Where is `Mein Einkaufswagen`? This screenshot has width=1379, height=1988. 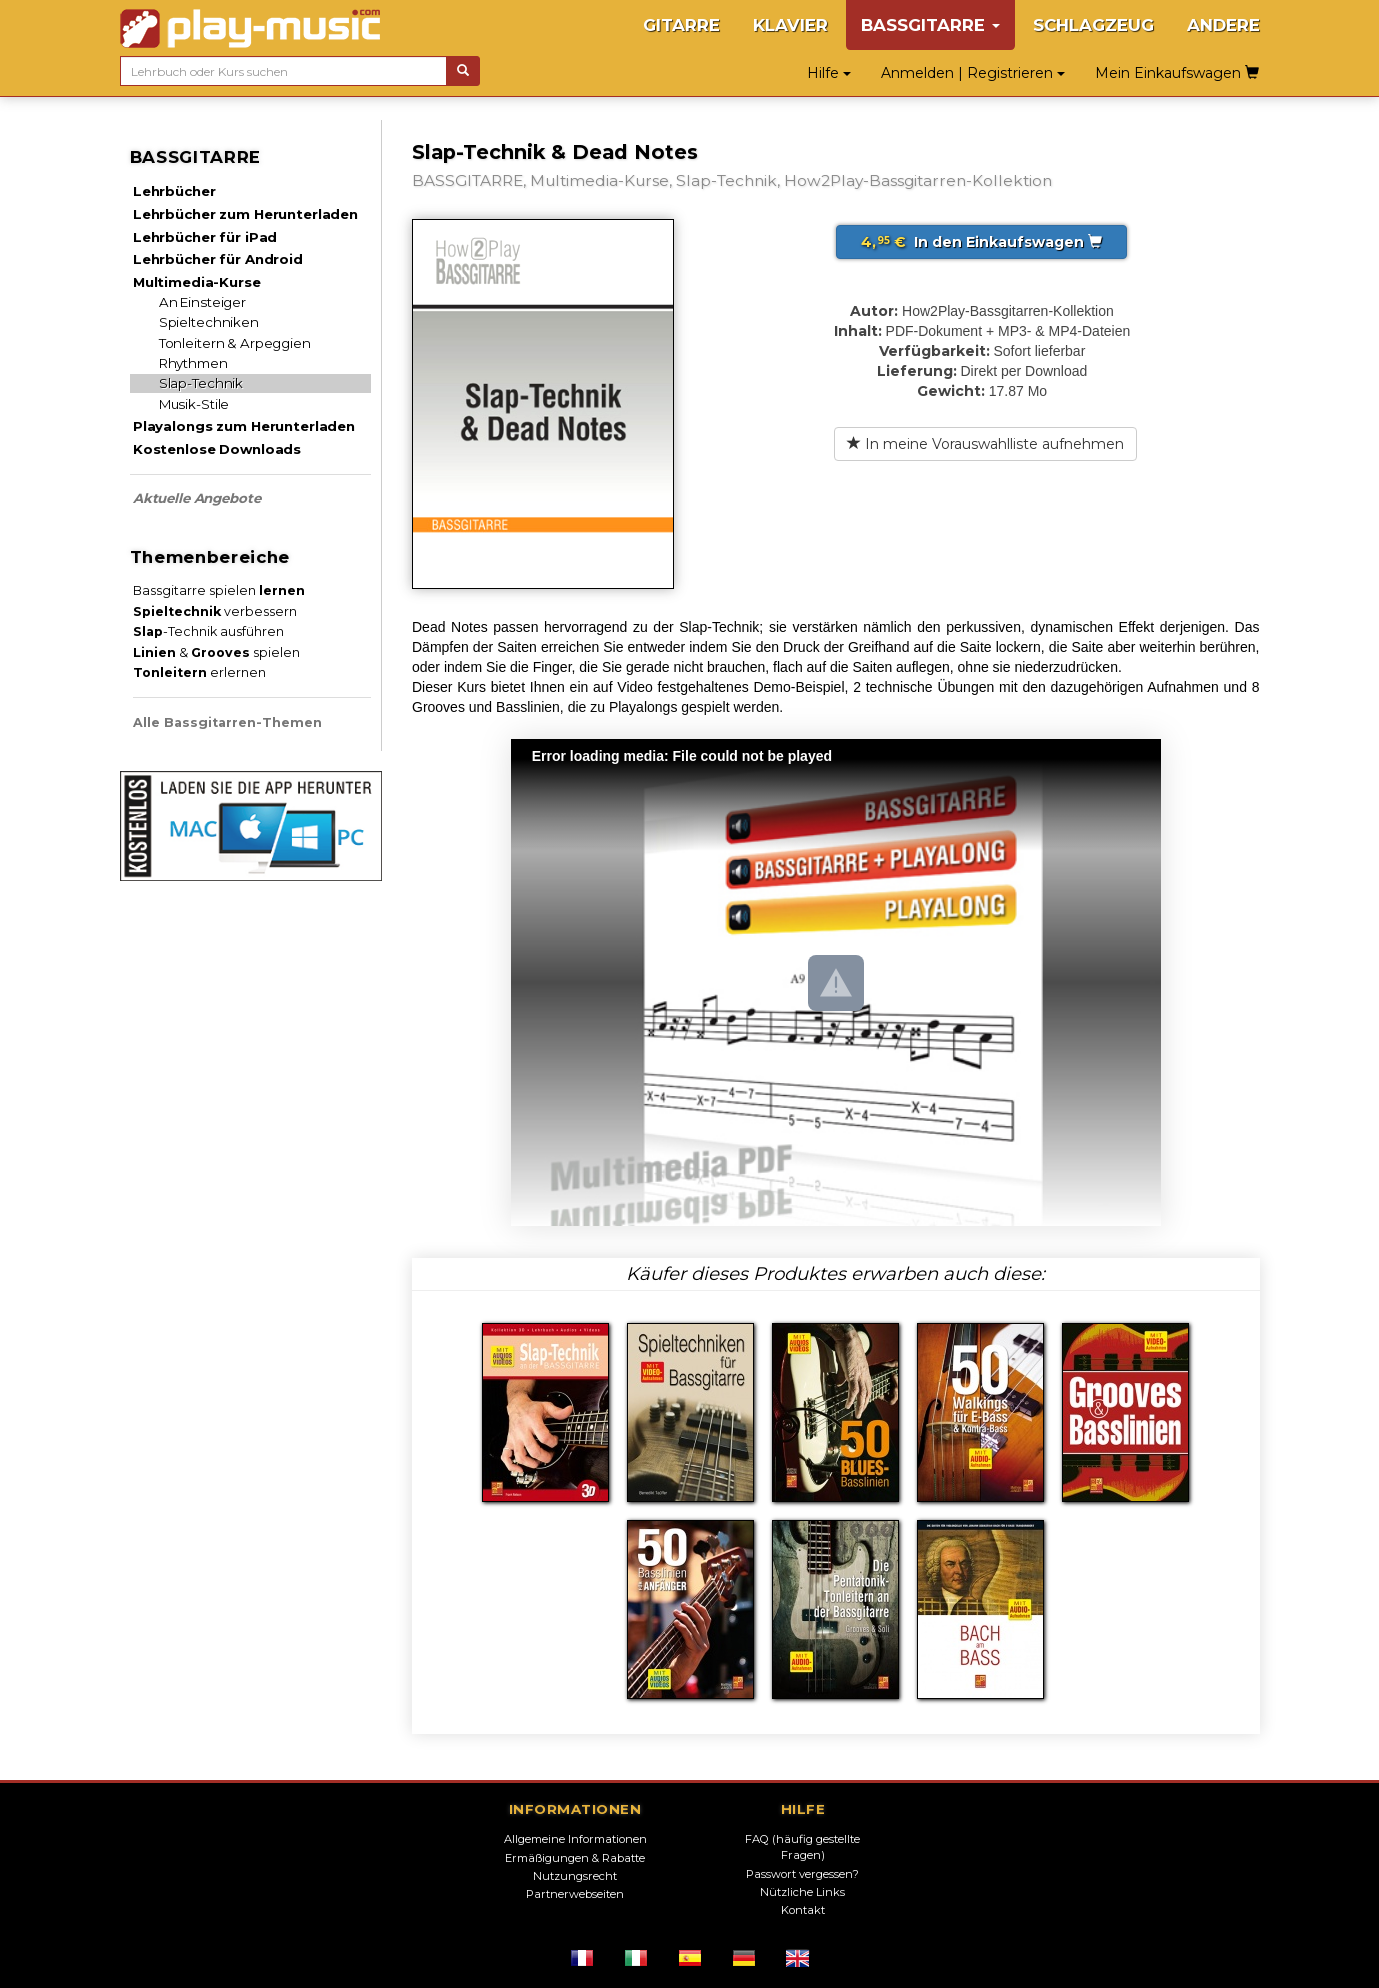
Mein Einkaufswagen is located at coordinates (1177, 73).